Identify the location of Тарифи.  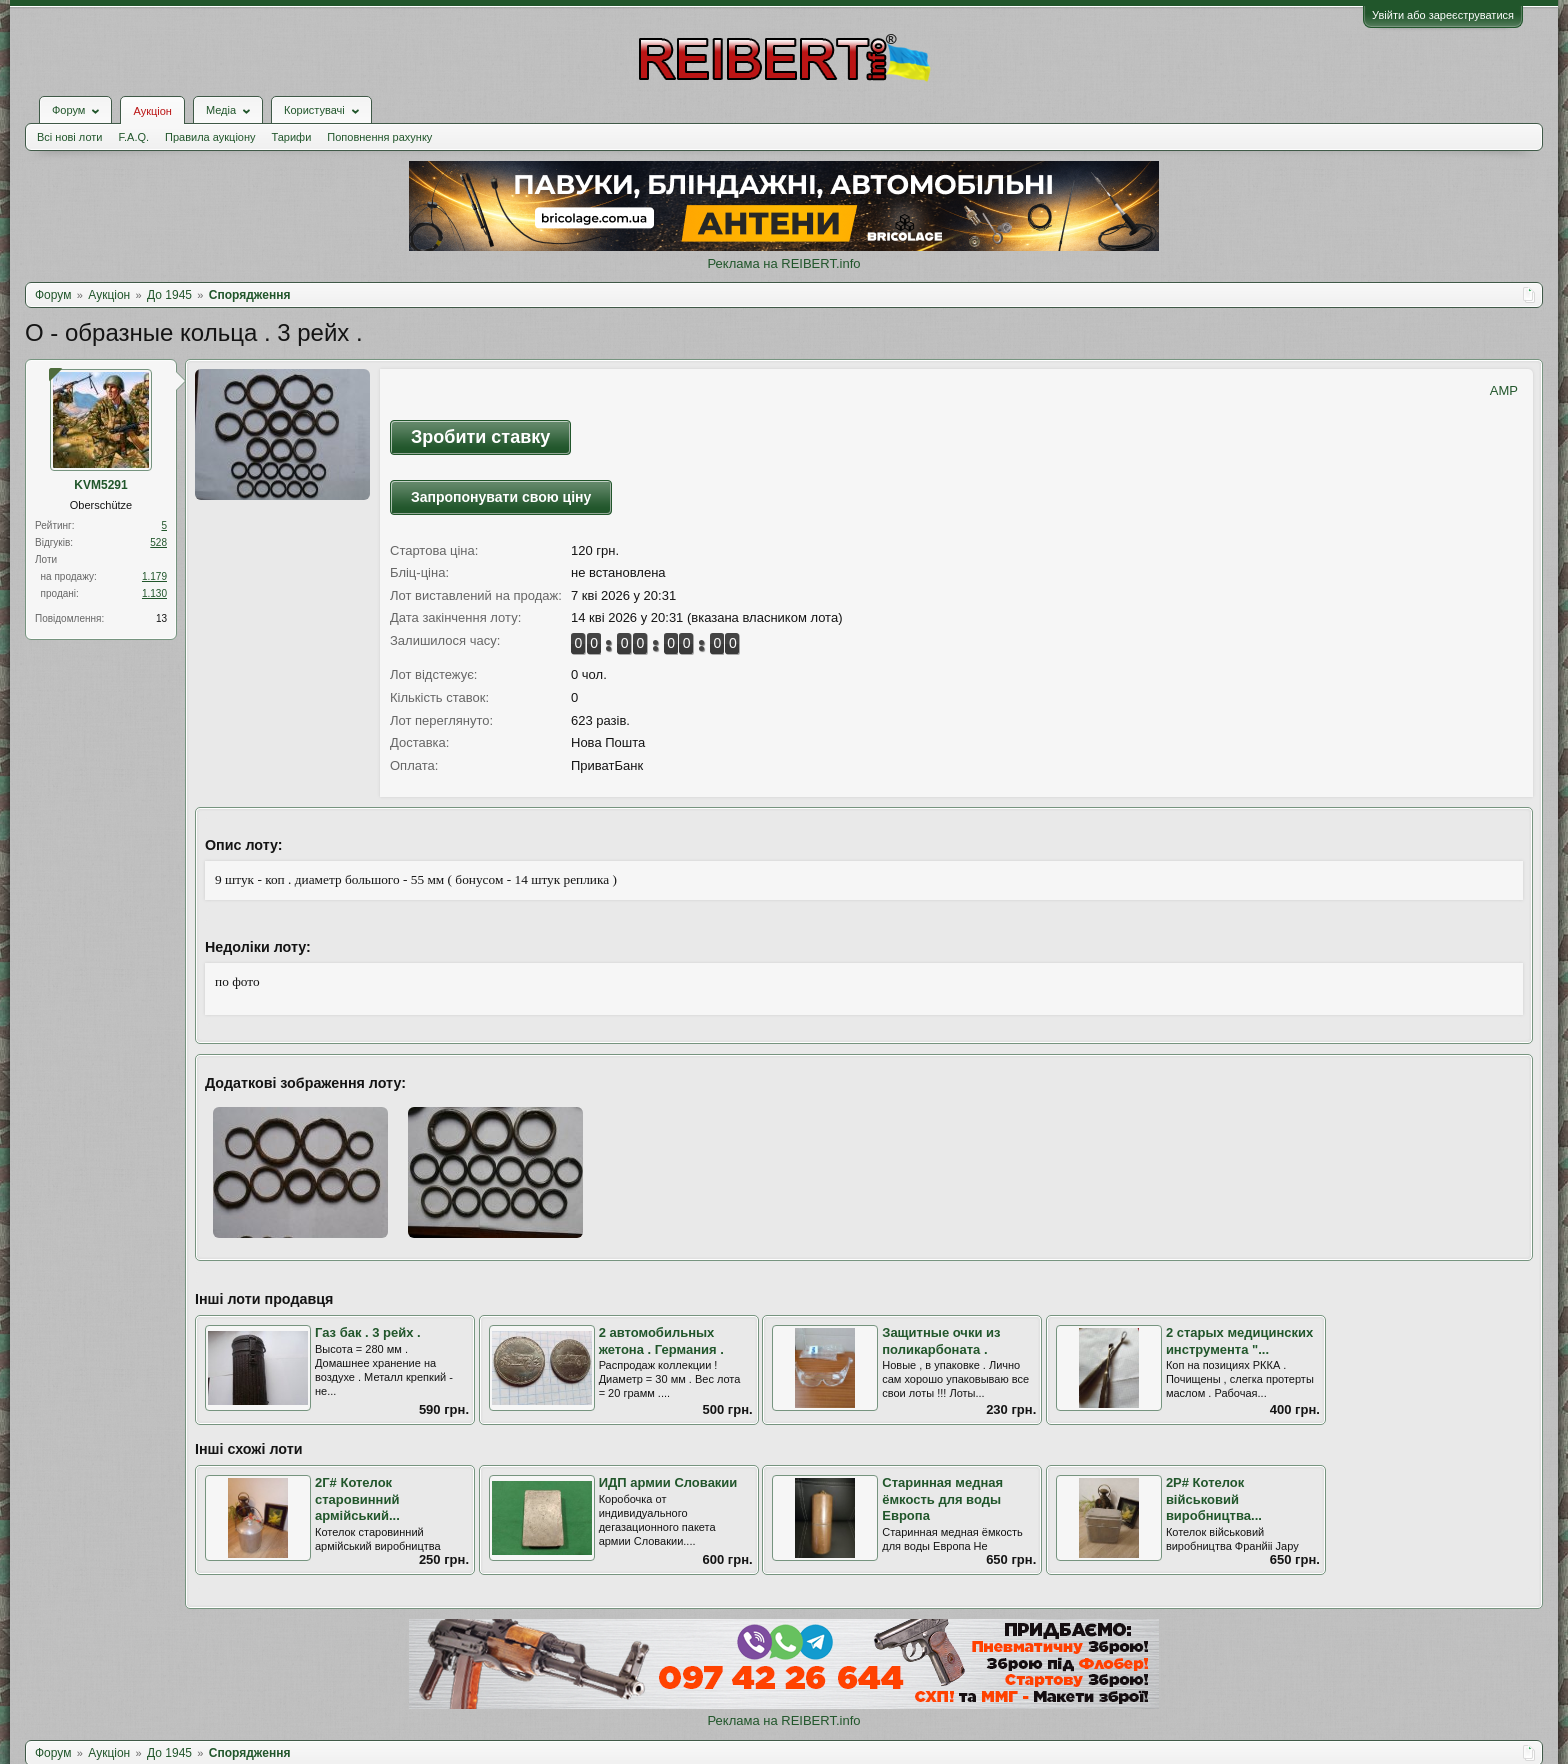
(292, 137).